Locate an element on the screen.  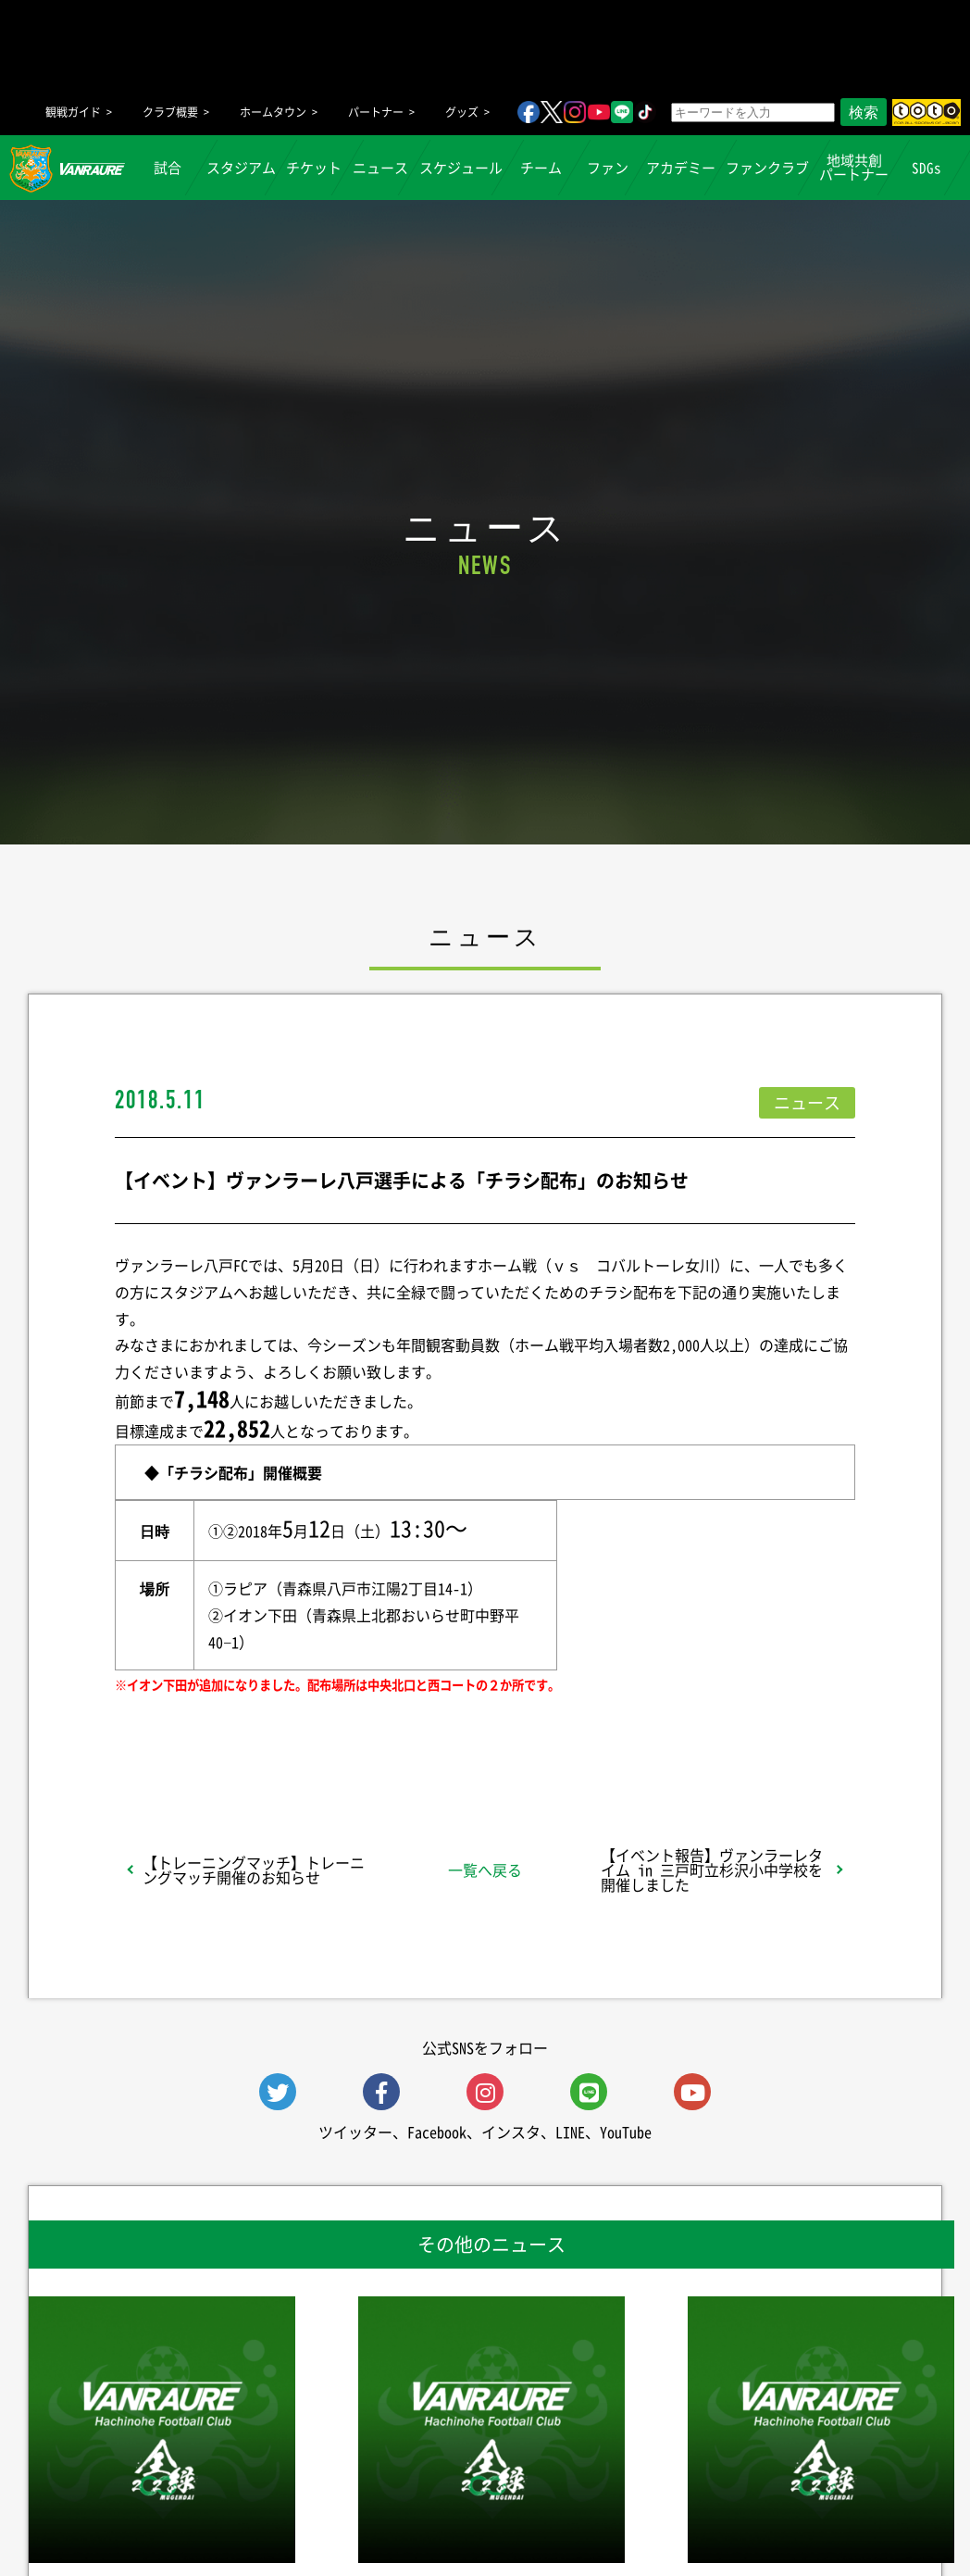
チケット is located at coordinates (314, 167).